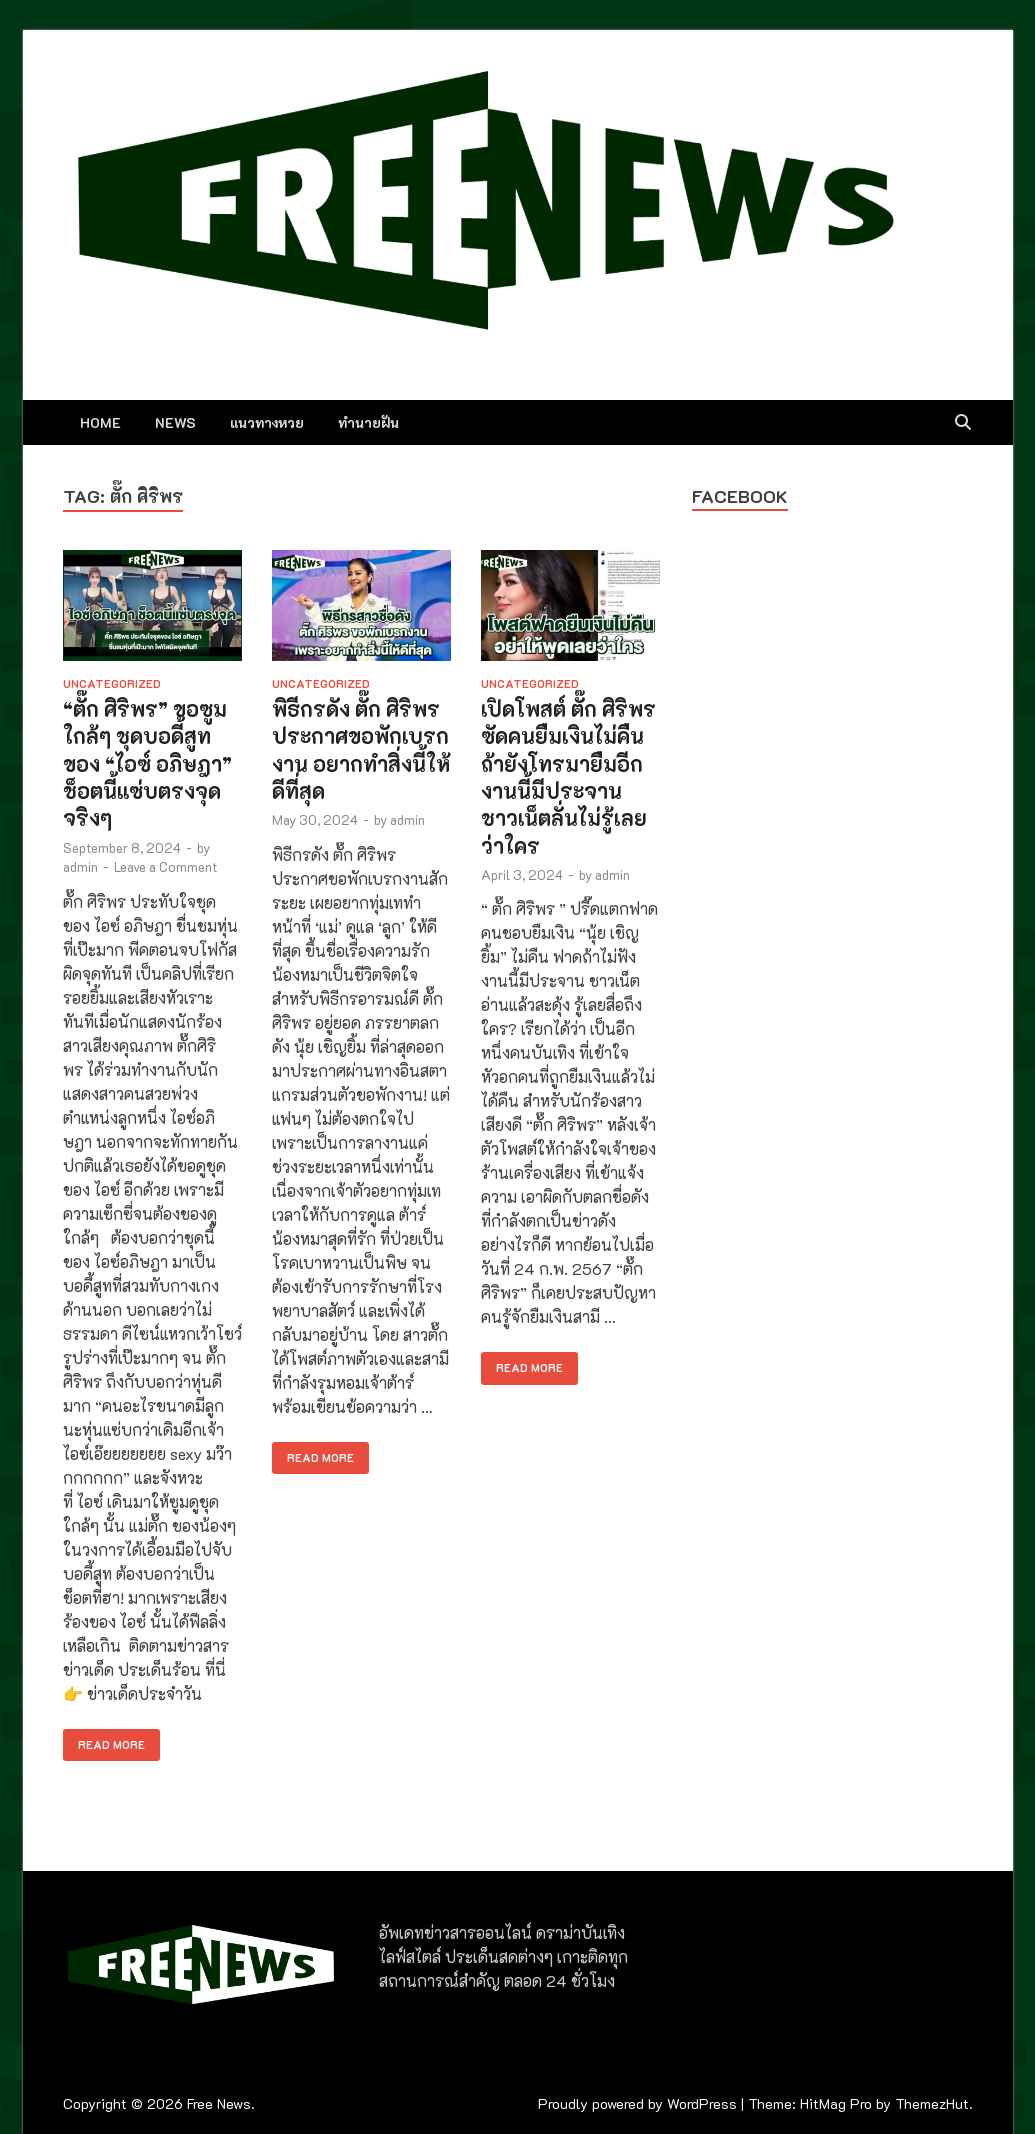 This screenshot has height=2134, width=1035. Describe the element at coordinates (104, 1740) in the screenshot. I see `Read More` at that location.